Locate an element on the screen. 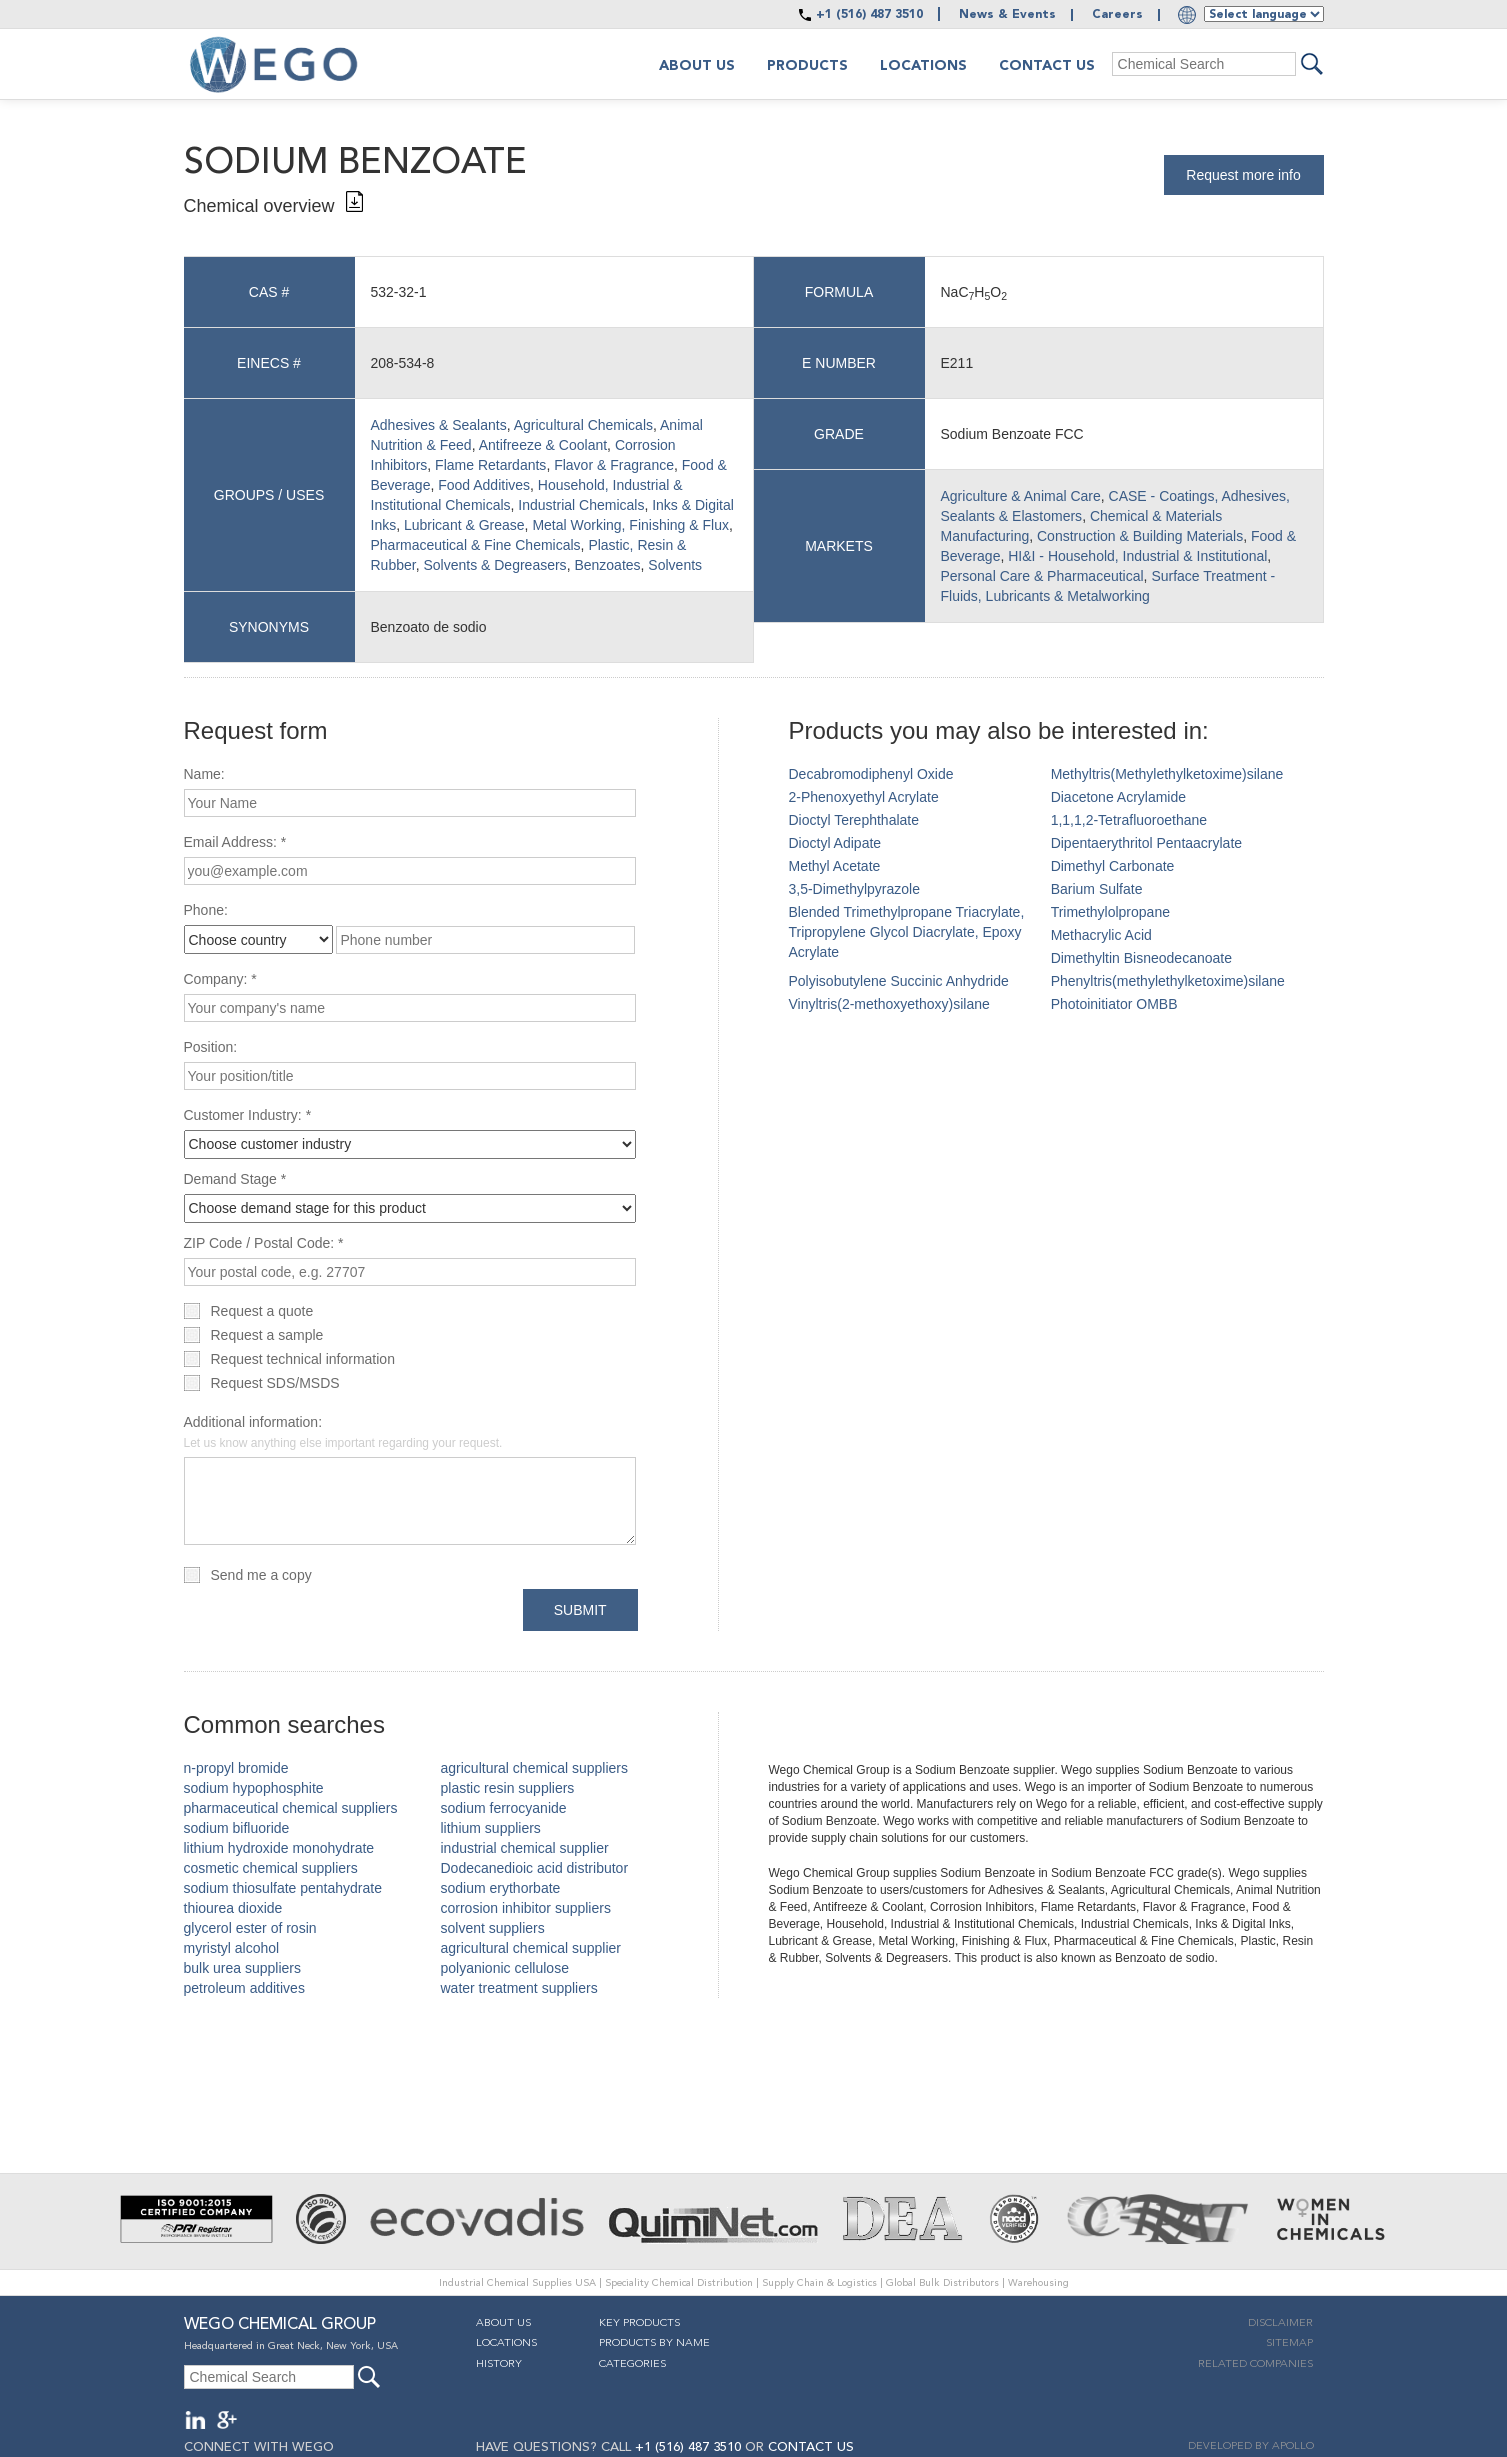 This screenshot has width=1507, height=2457. Agriculture & Animal Care is located at coordinates (1021, 496).